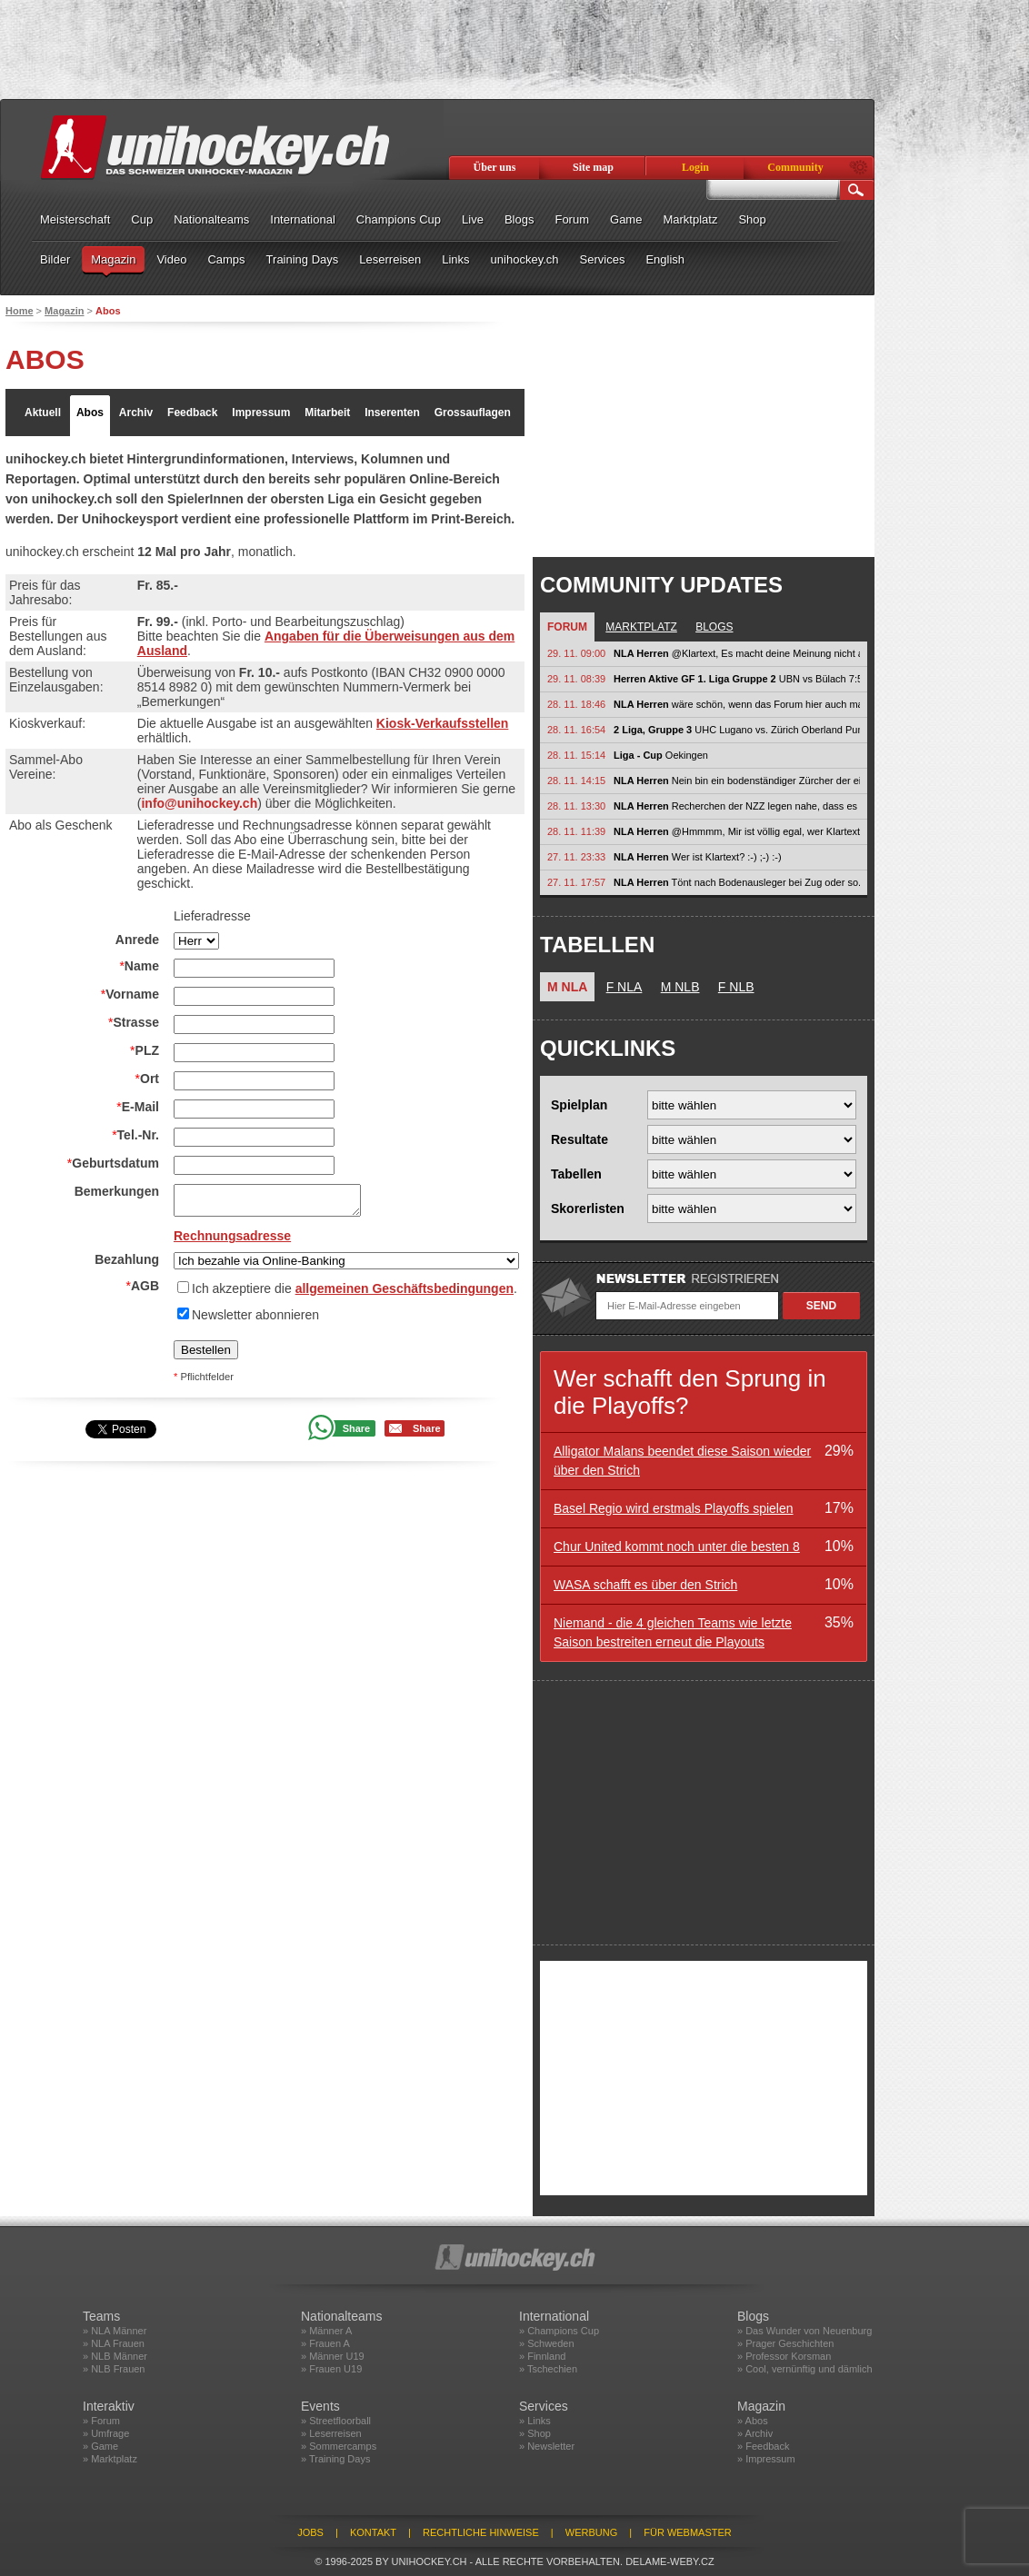  I want to click on Recherchen der NZZ legen nahe, dass es sich bei @klartext um einen..., so click(737, 806).